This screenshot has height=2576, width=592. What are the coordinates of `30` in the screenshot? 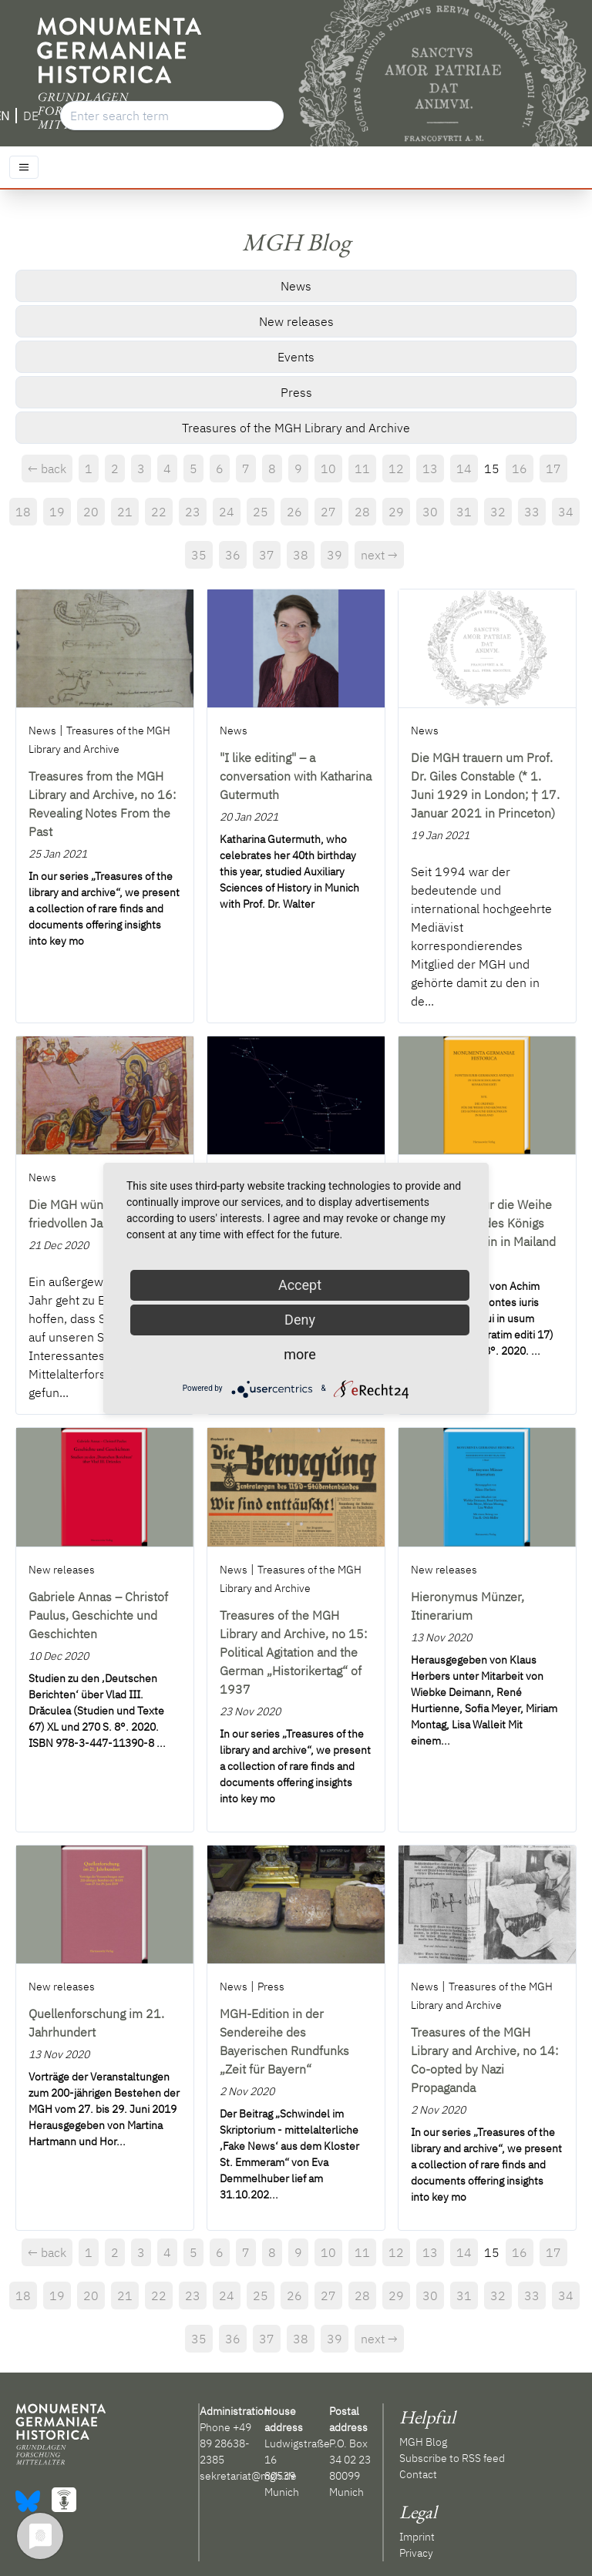 It's located at (430, 511).